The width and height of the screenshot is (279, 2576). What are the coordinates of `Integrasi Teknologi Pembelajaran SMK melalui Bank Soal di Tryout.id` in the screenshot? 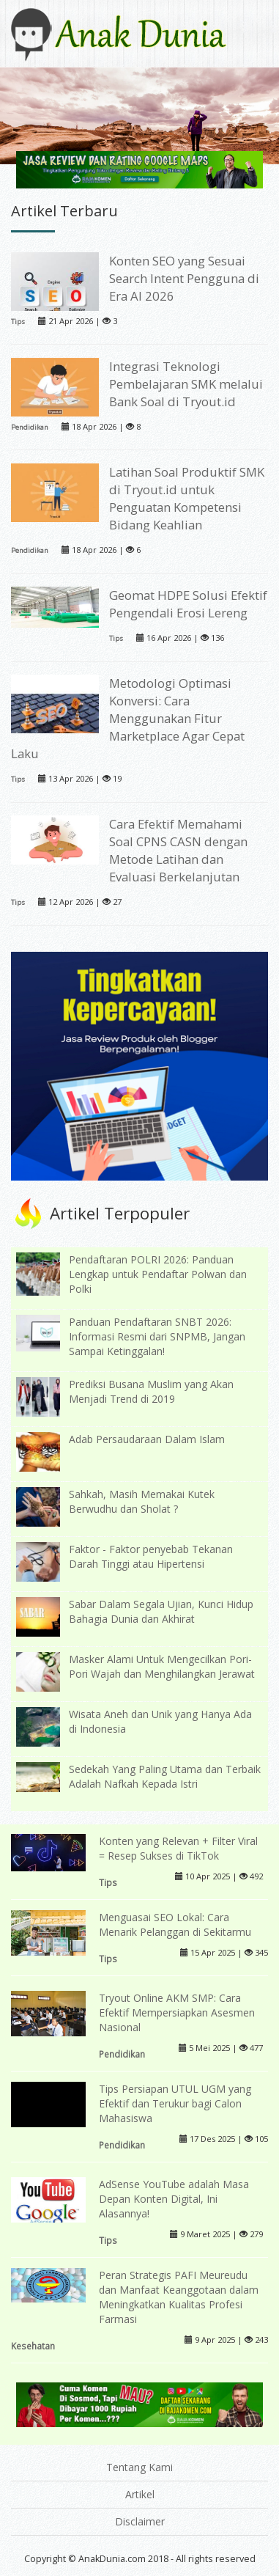 It's located at (186, 384).